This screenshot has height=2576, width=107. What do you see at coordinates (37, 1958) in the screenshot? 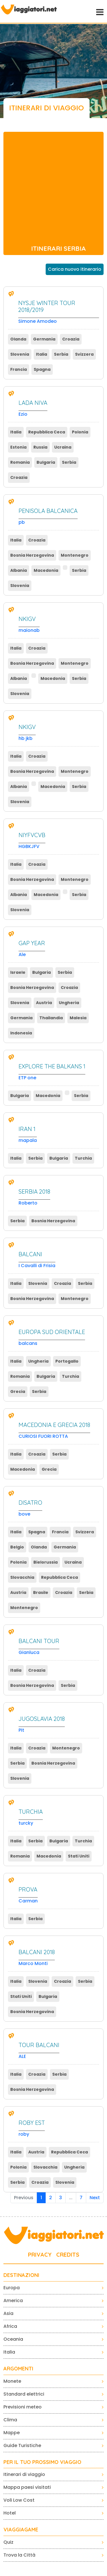
I see `Marco Monti` at bounding box center [37, 1958].